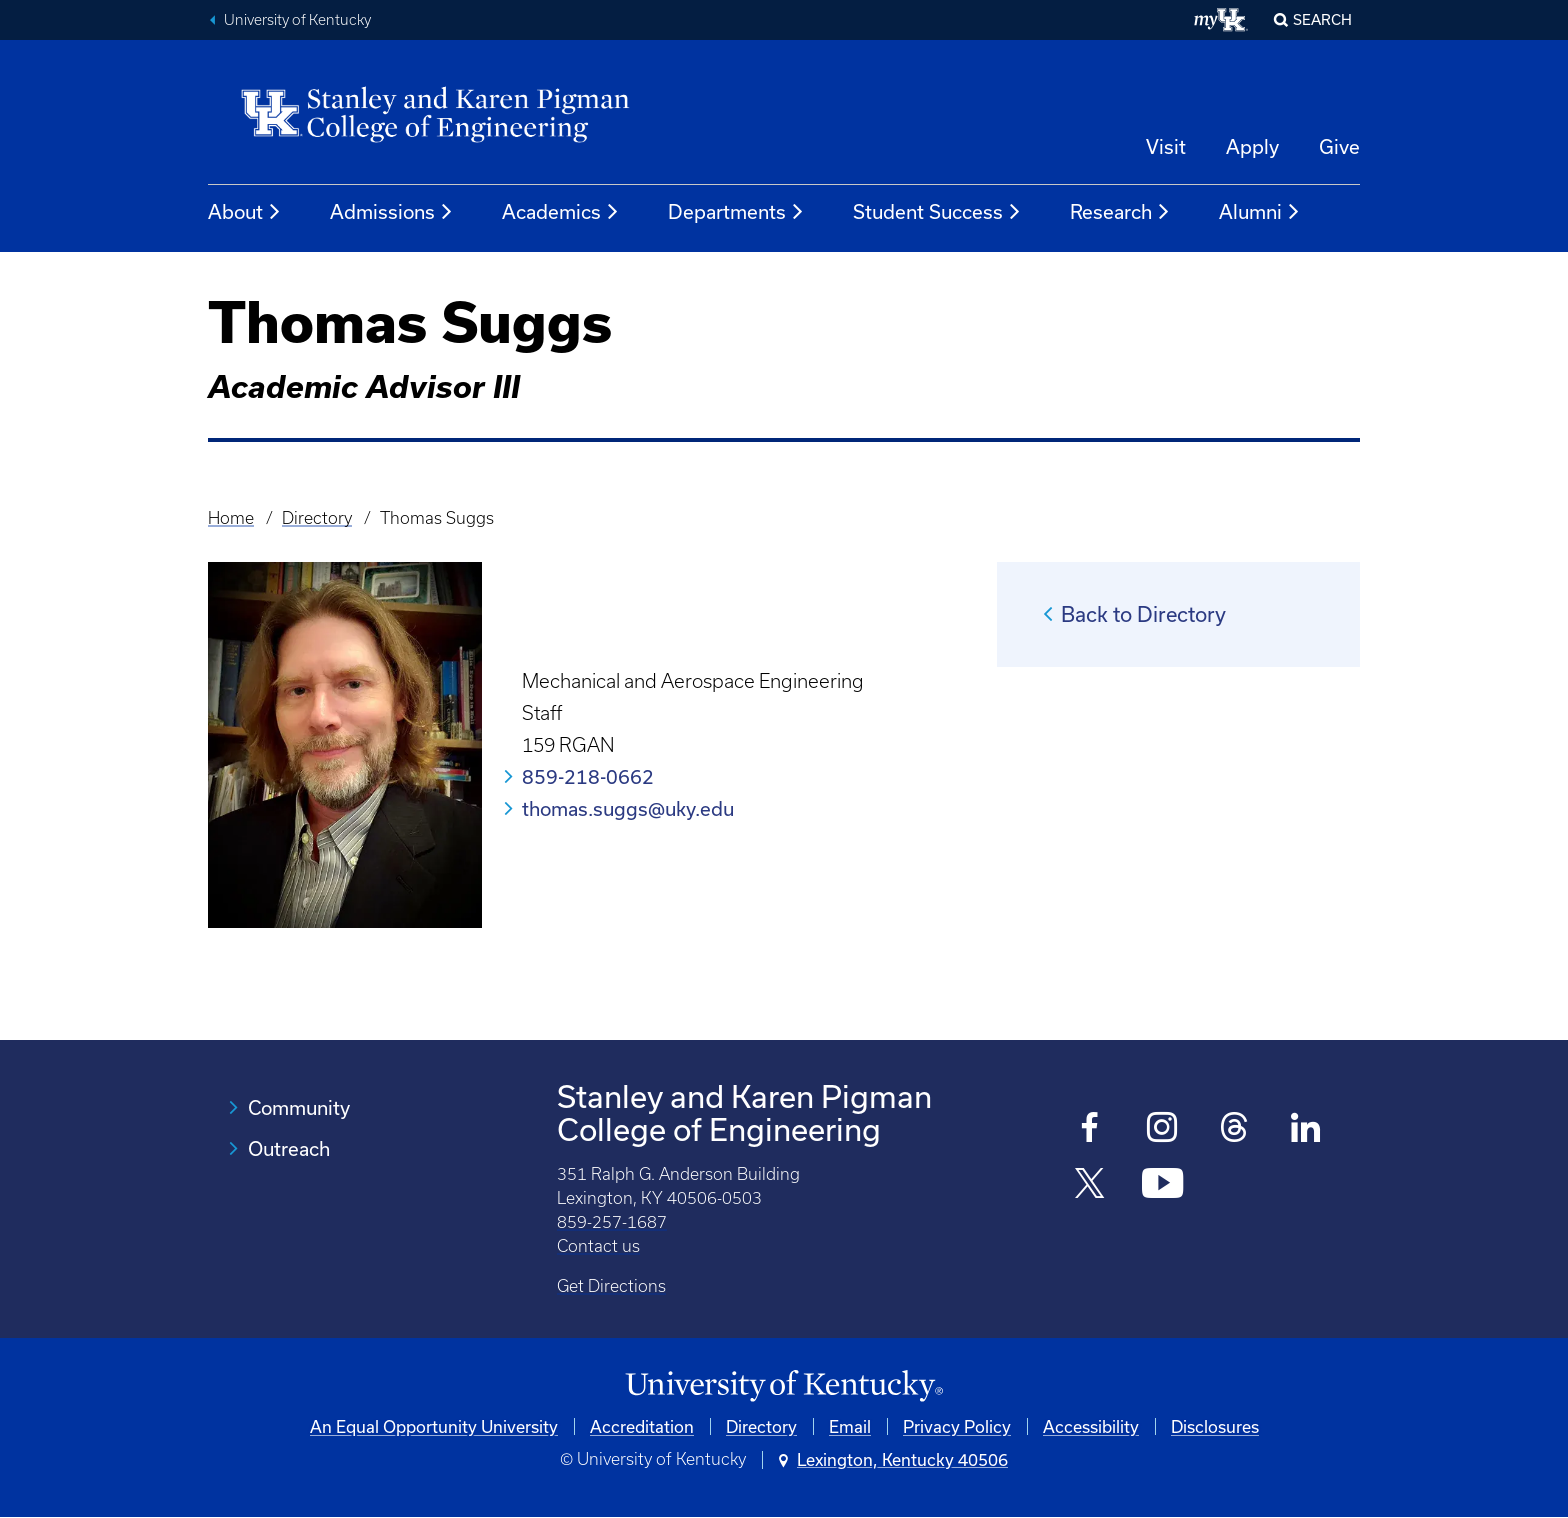 Image resolution: width=1568 pixels, height=1518 pixels. I want to click on Give, so click(1339, 146).